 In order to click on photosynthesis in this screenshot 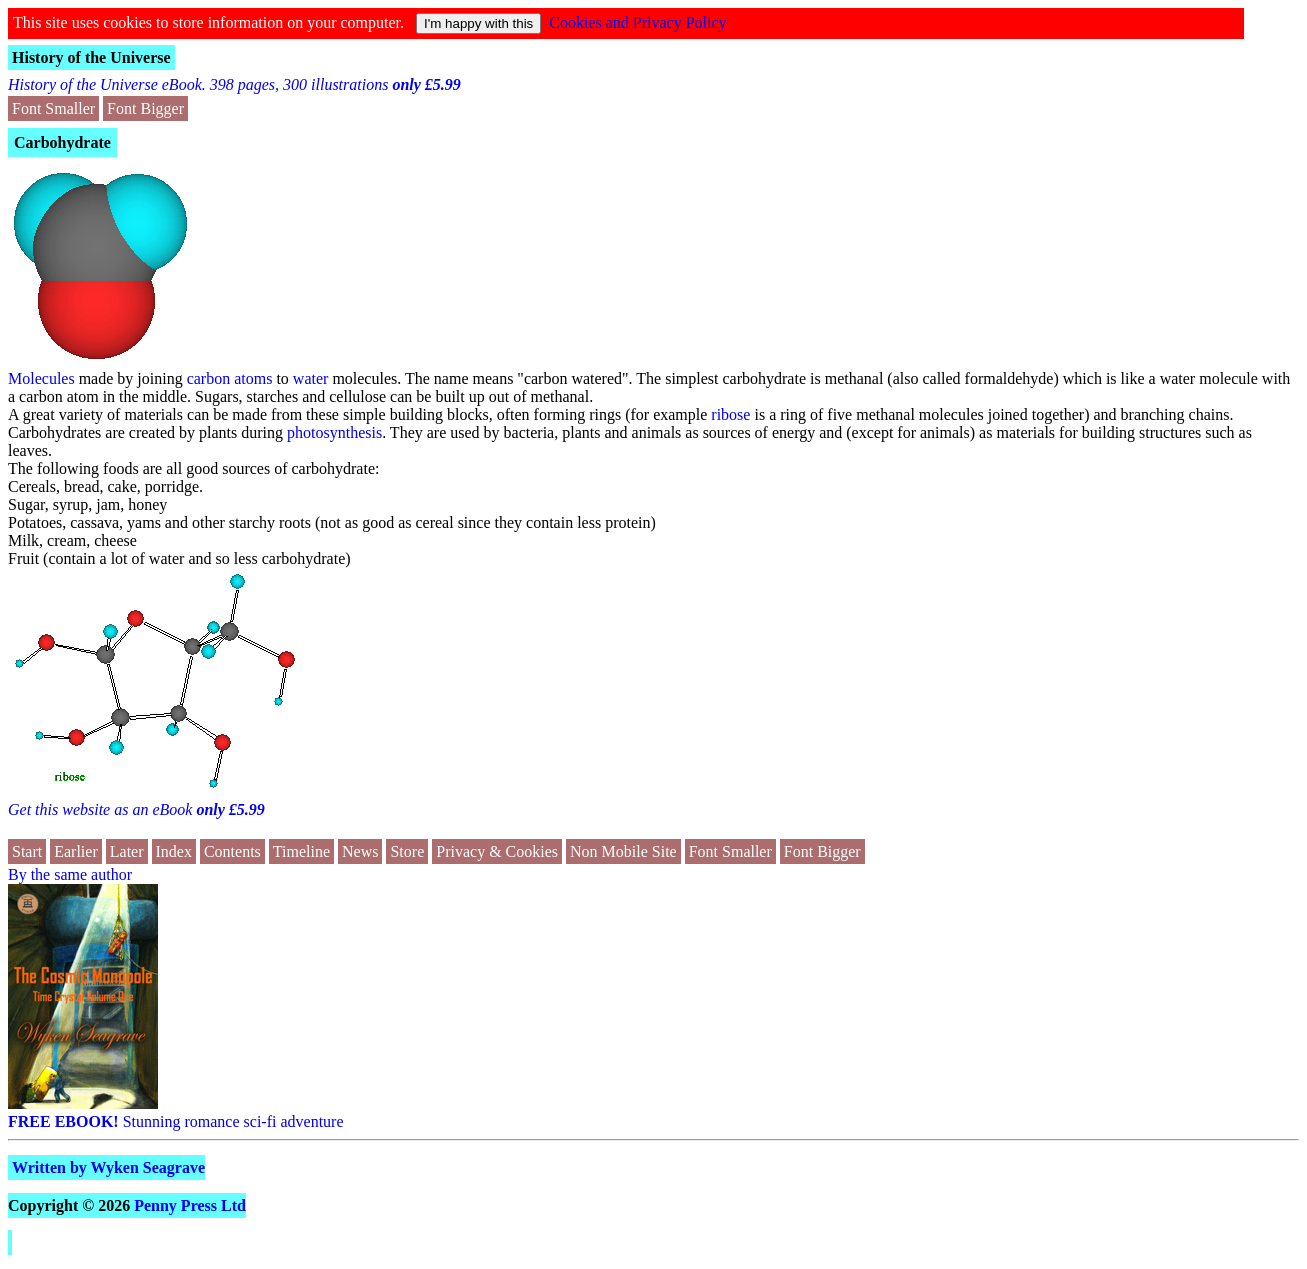, I will do `click(334, 432)`.